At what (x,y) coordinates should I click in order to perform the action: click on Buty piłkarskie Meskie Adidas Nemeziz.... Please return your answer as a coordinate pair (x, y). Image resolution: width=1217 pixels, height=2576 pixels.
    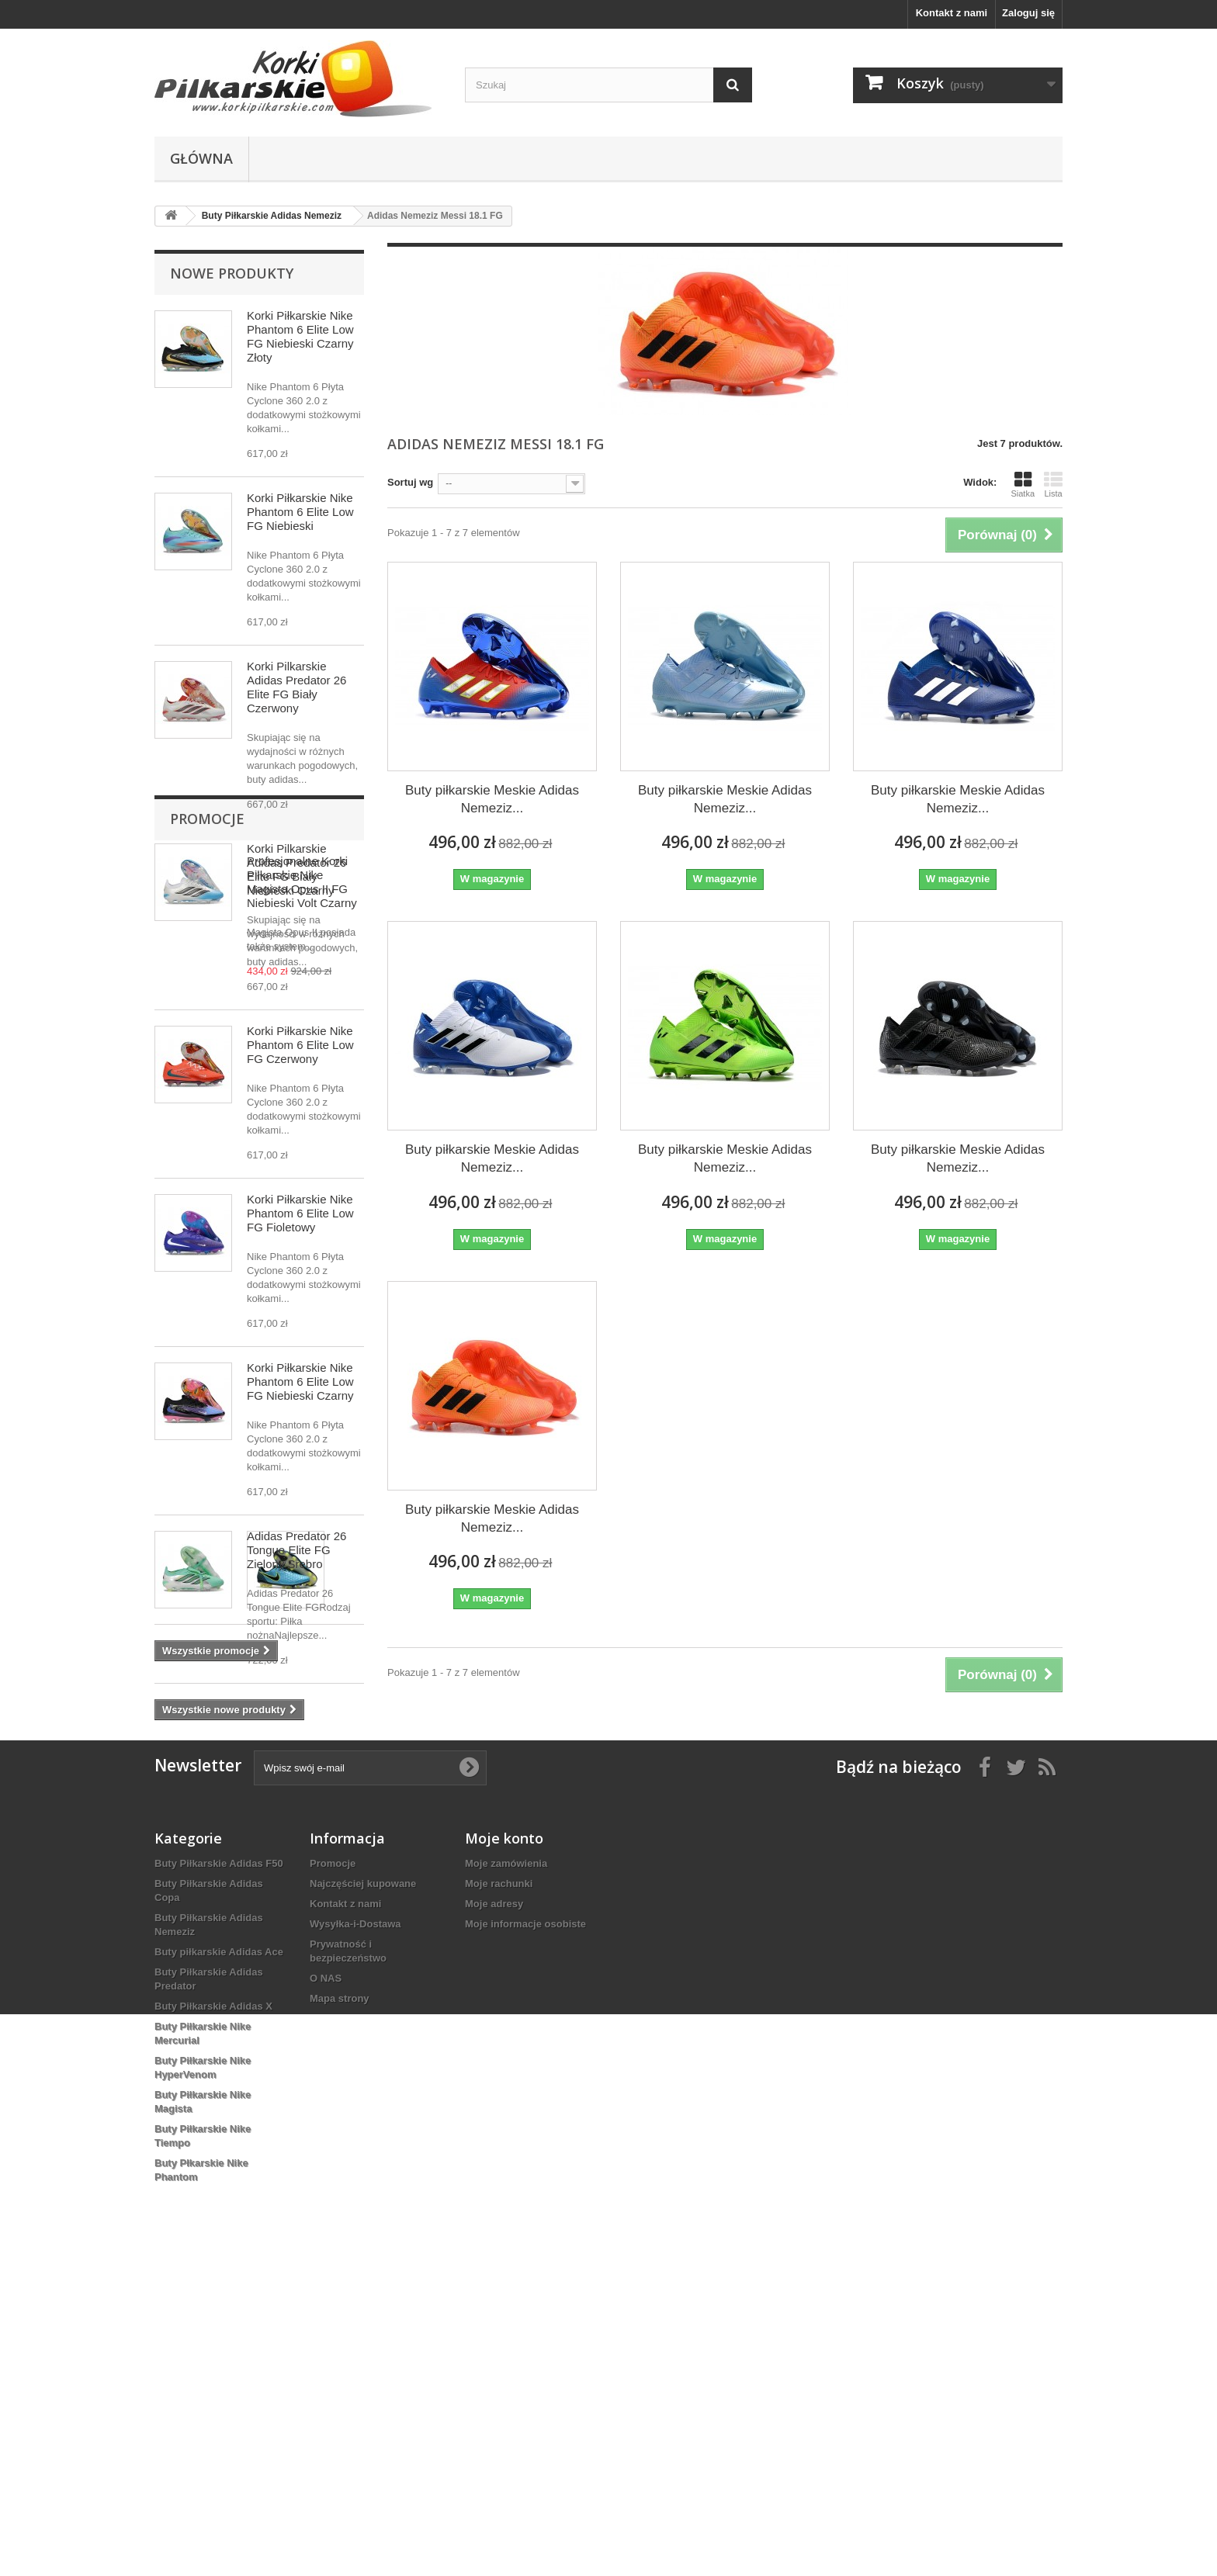
    Looking at the image, I should click on (492, 799).